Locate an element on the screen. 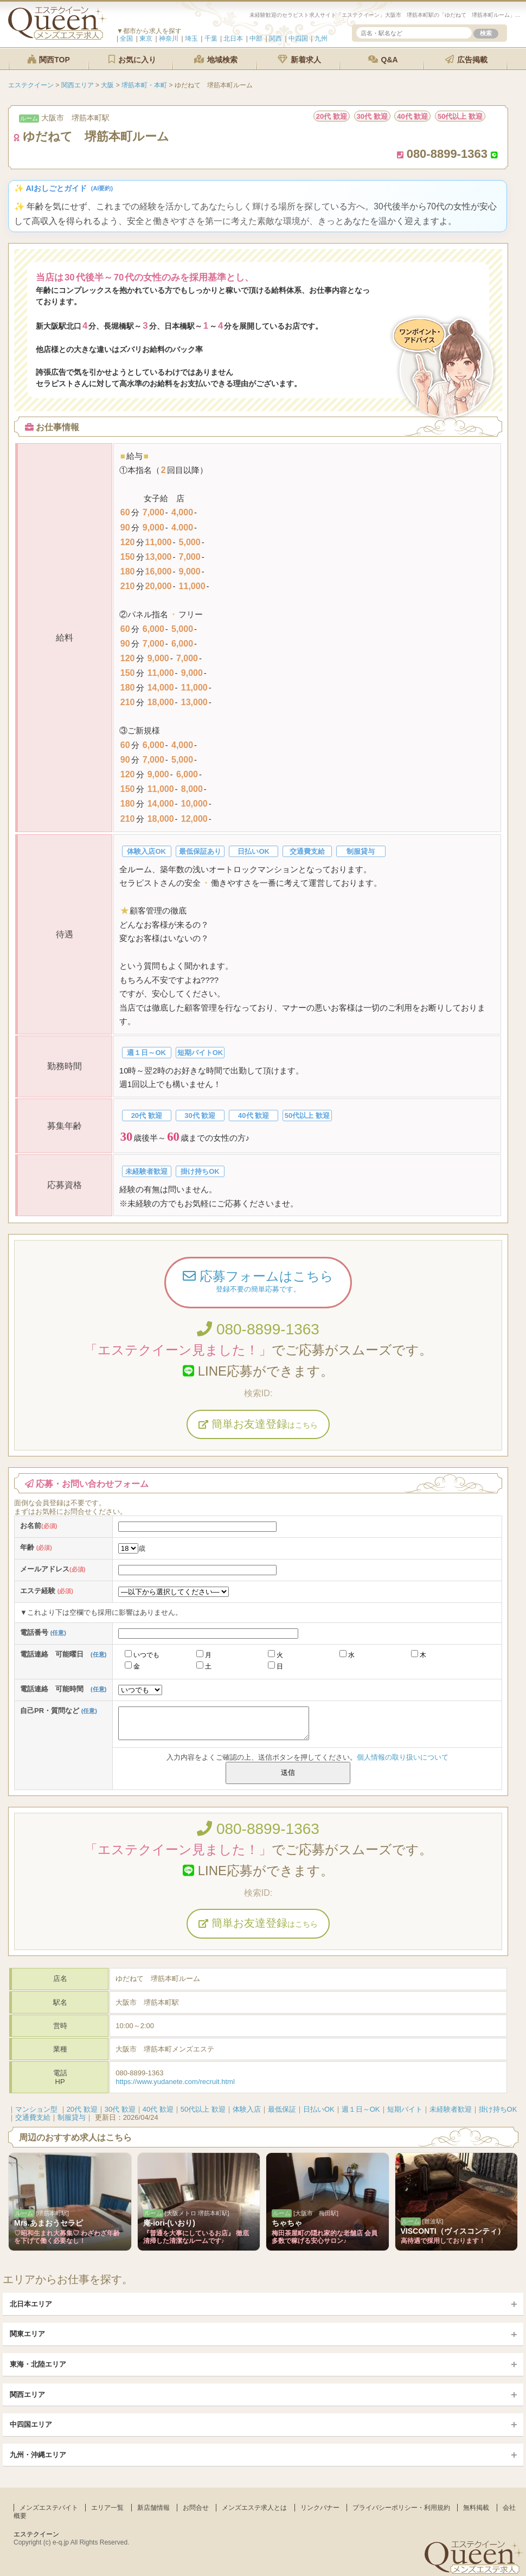 This screenshot has height=2576, width=526. 関西 is located at coordinates (275, 38).